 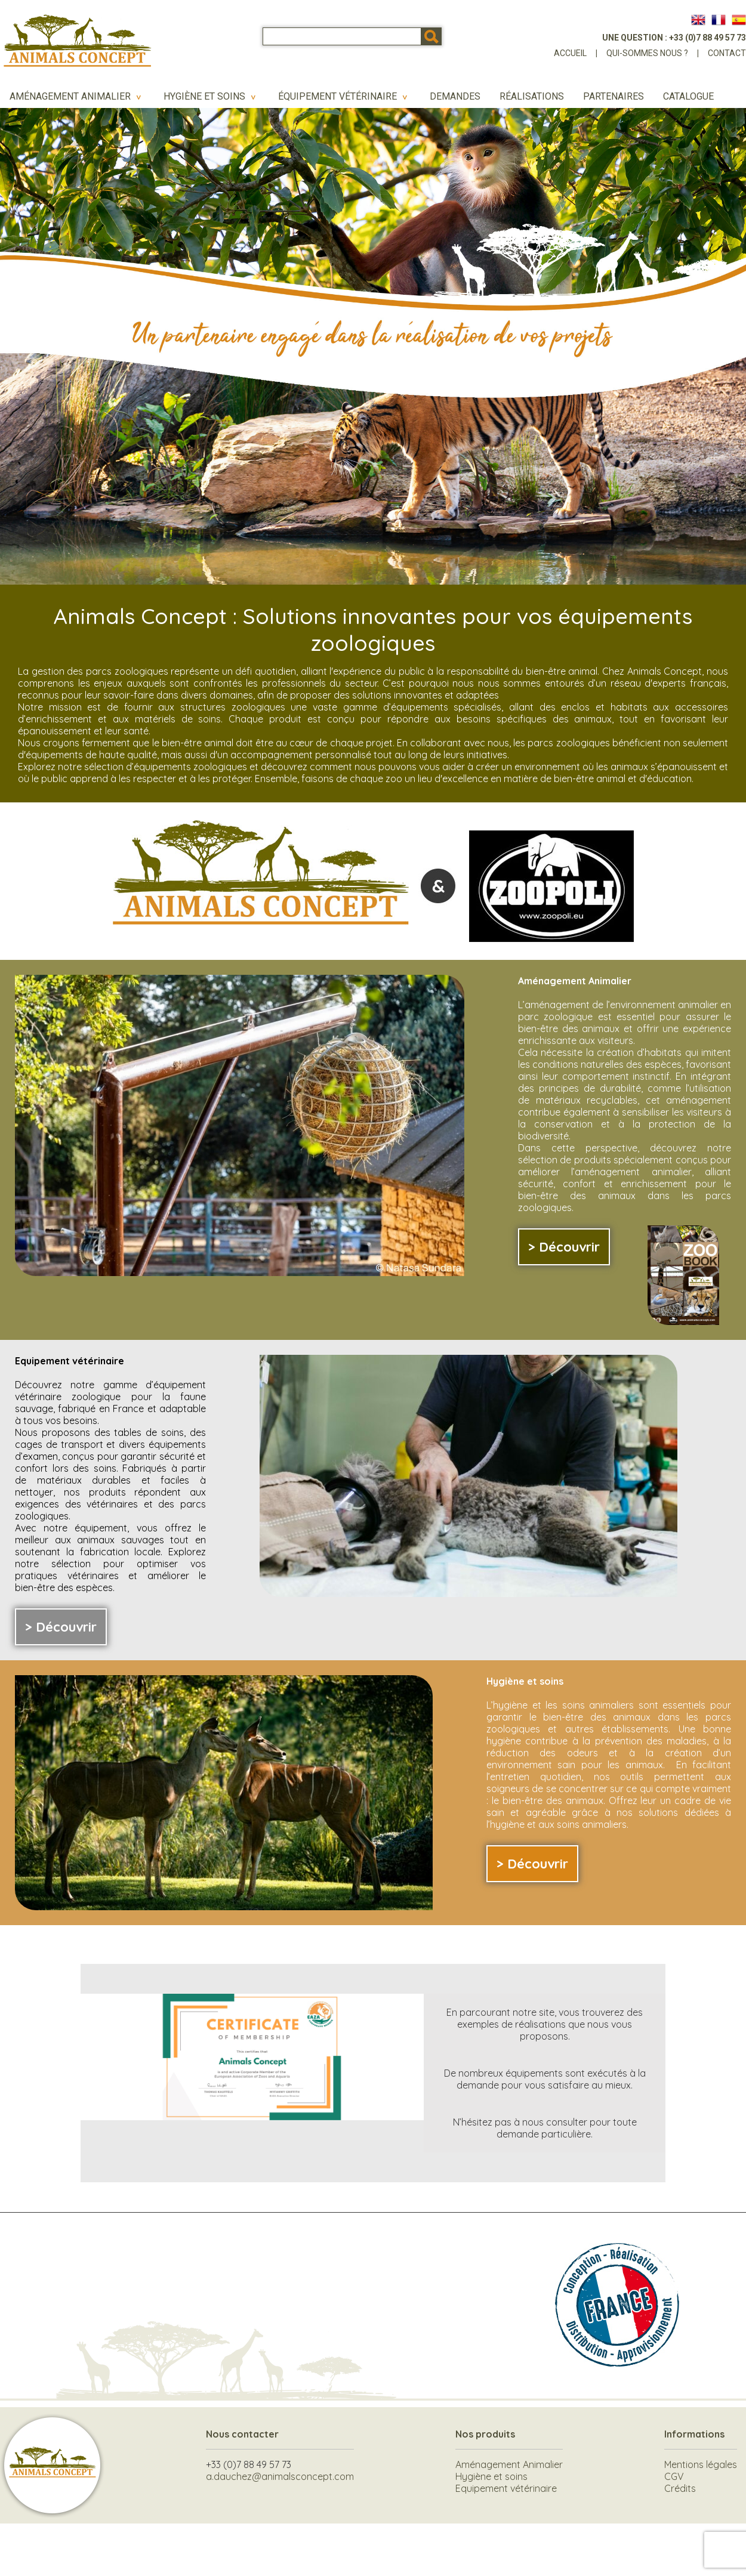 What do you see at coordinates (564, 1246) in the screenshot?
I see `> Découvrir` at bounding box center [564, 1246].